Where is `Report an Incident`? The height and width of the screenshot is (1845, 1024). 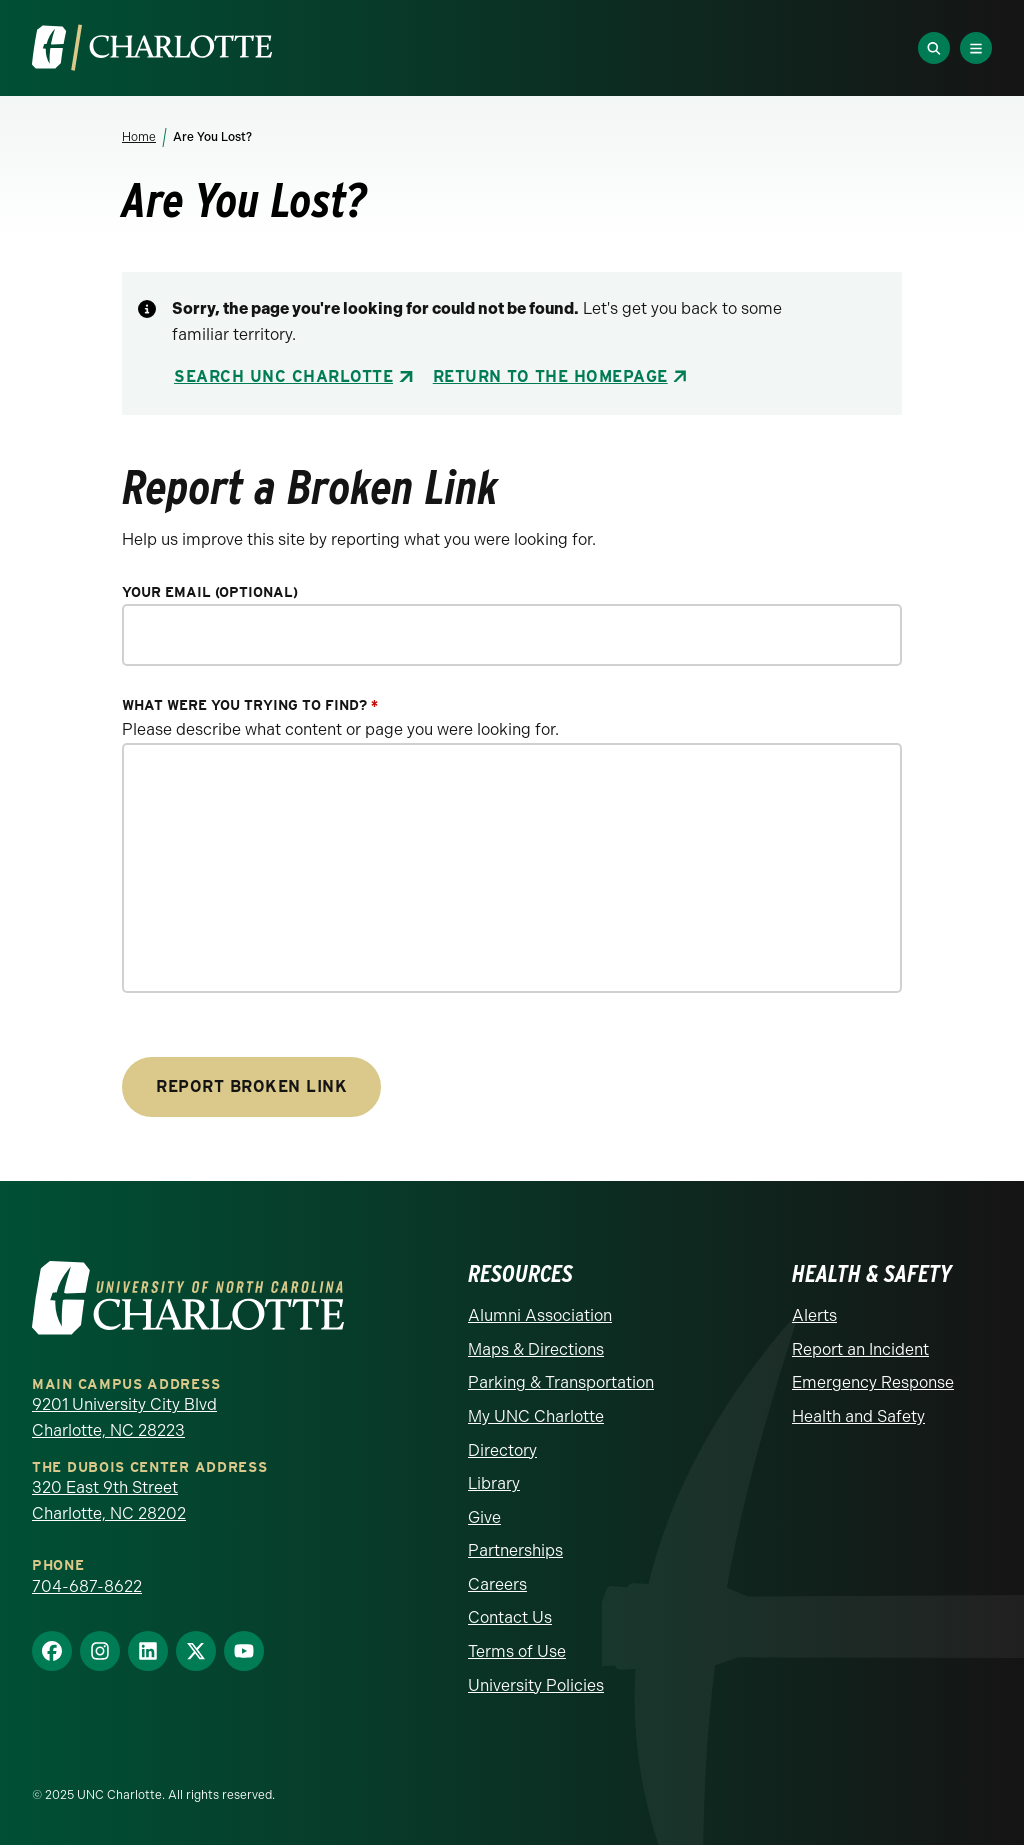 Report an Incident is located at coordinates (860, 1349).